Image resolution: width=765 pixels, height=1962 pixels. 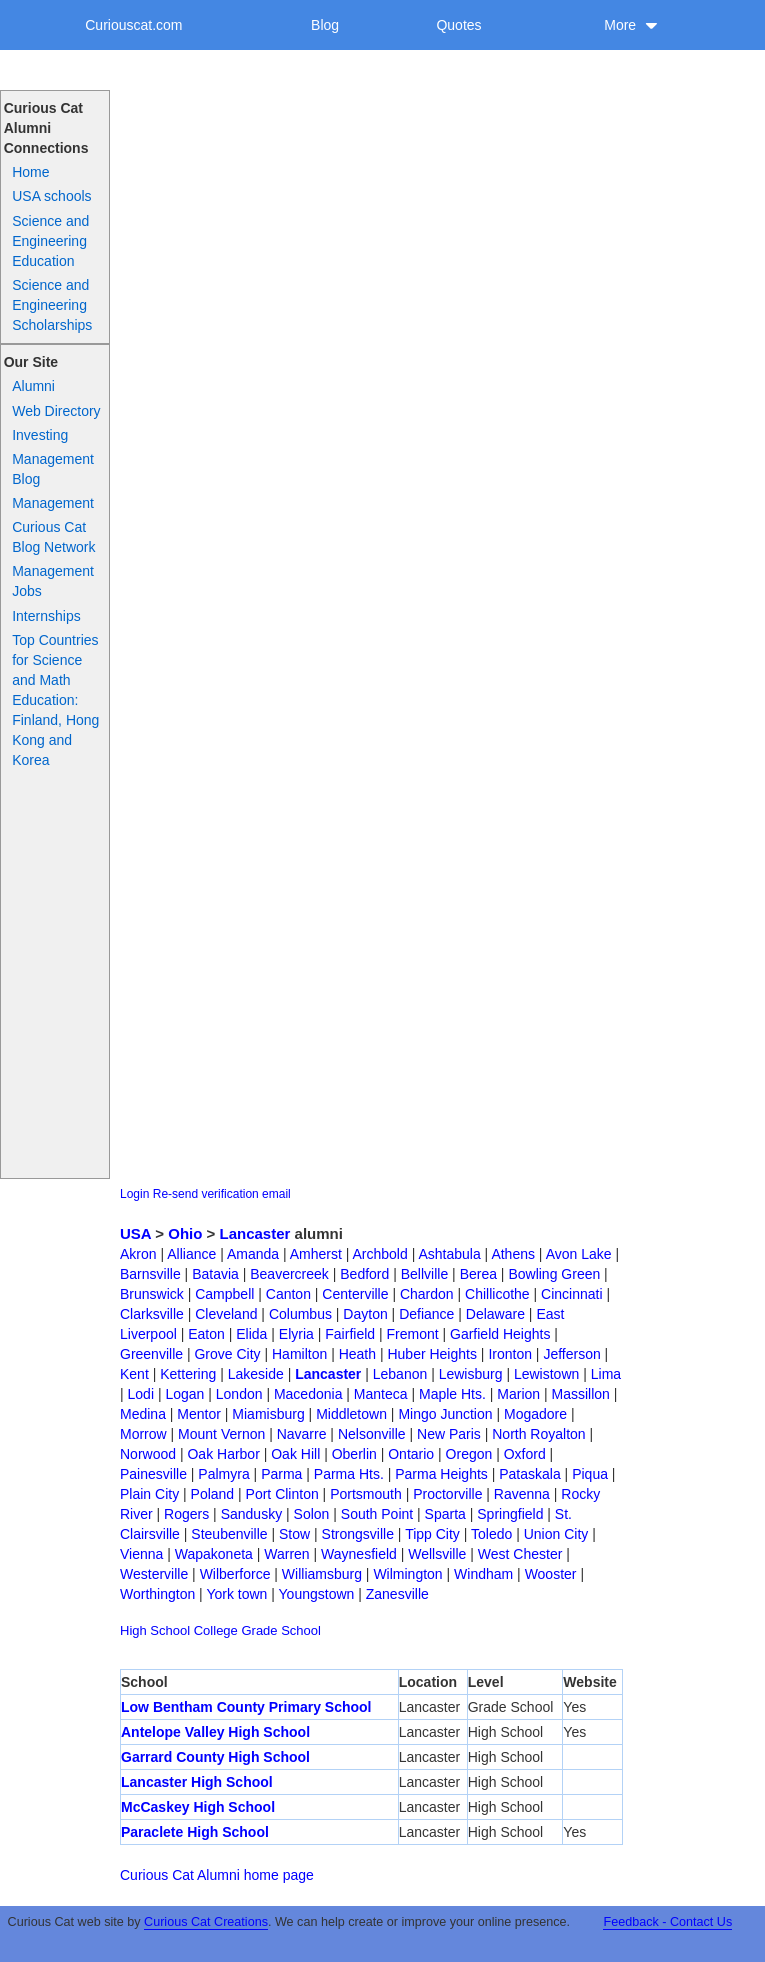 What do you see at coordinates (325, 25) in the screenshot?
I see `Blog` at bounding box center [325, 25].